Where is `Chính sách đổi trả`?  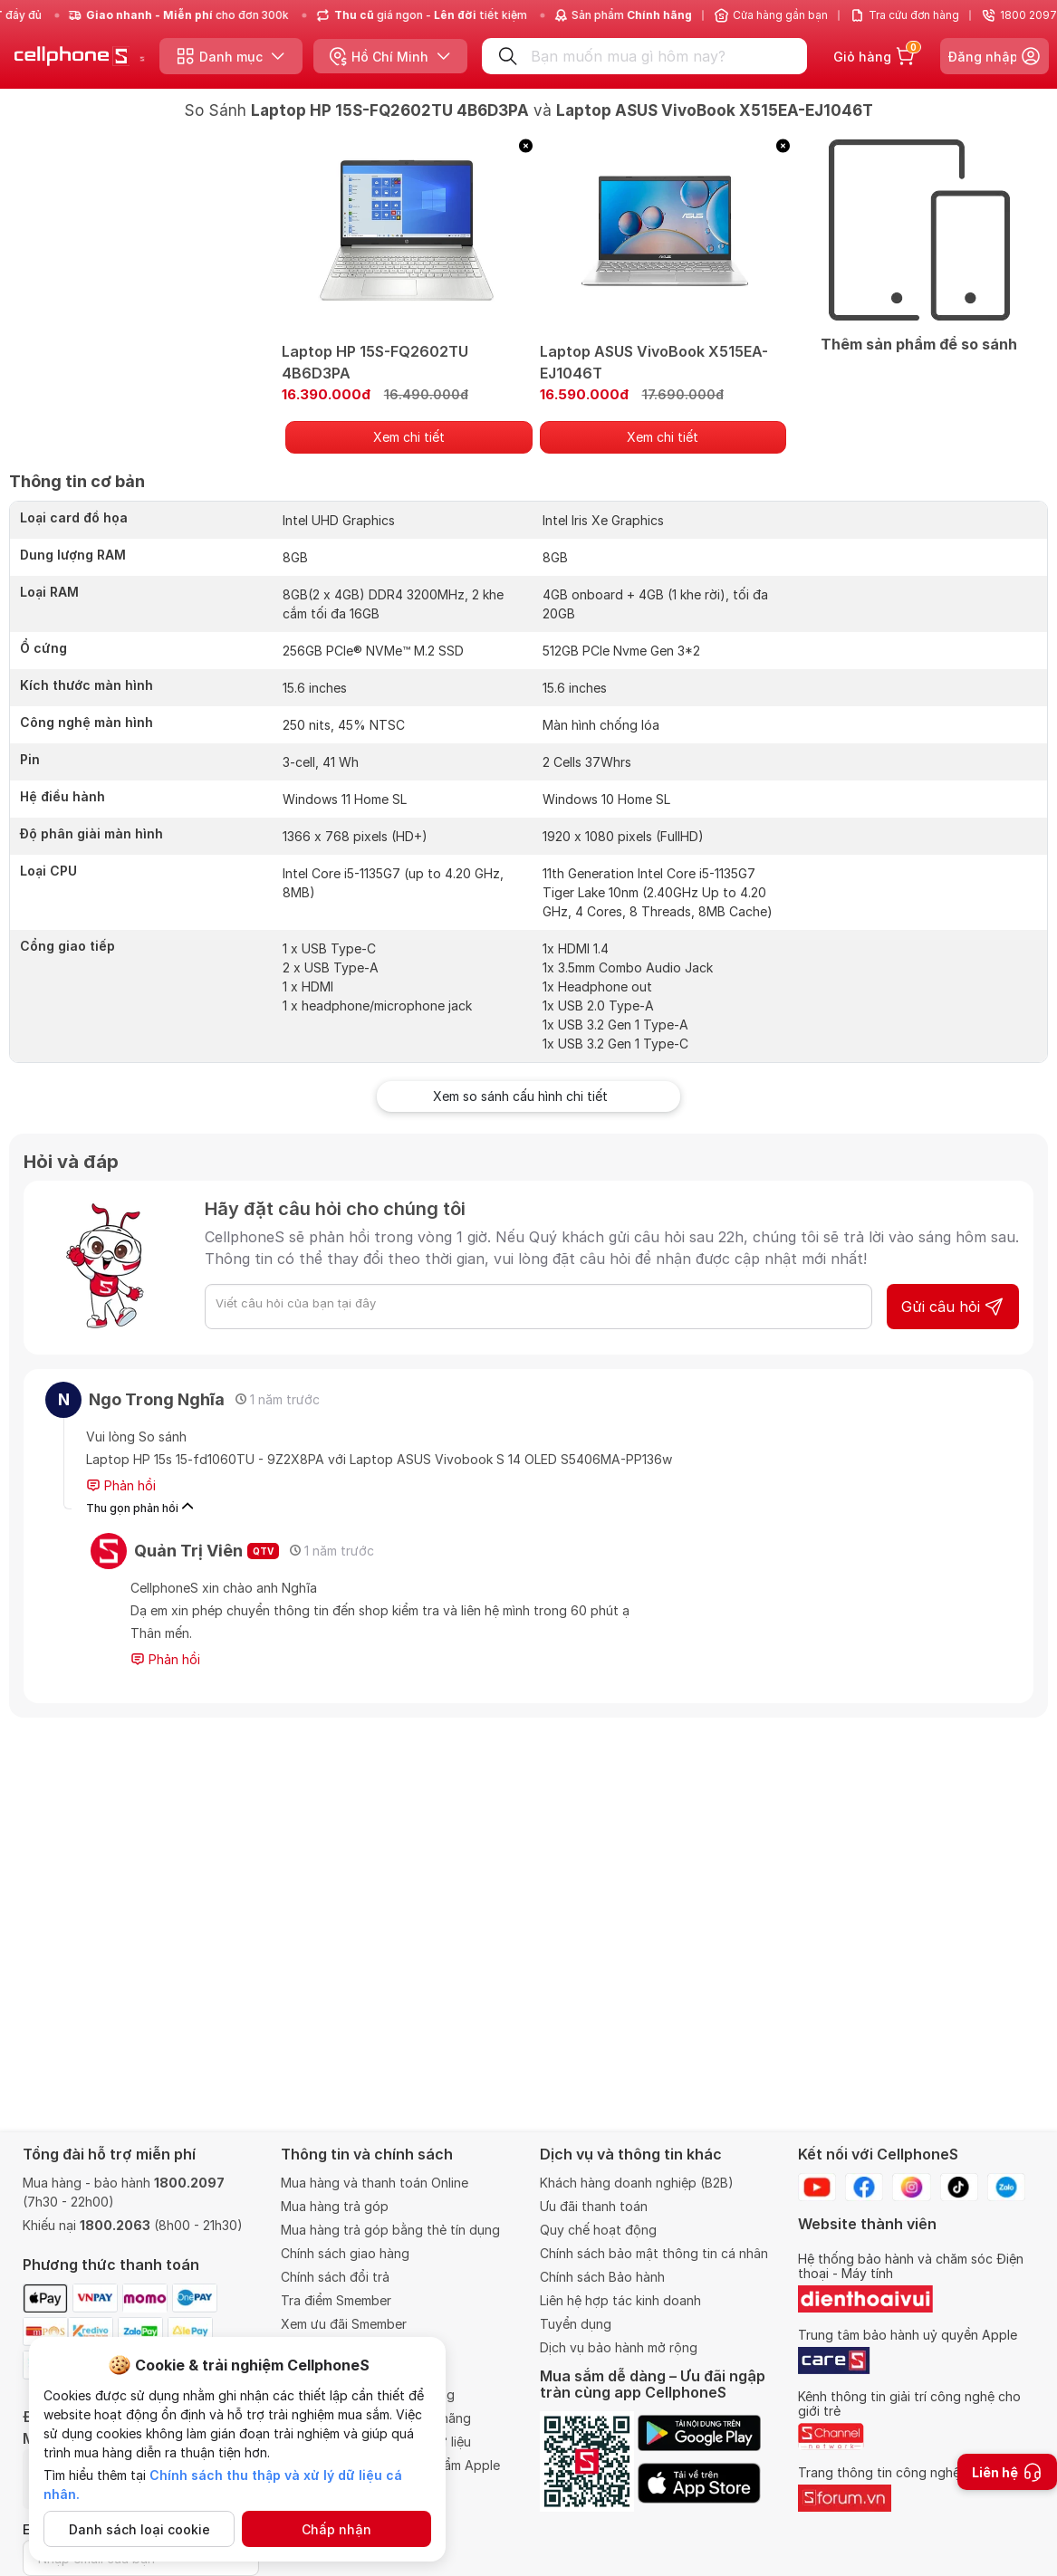
Chính sách đổi trả is located at coordinates (335, 2276).